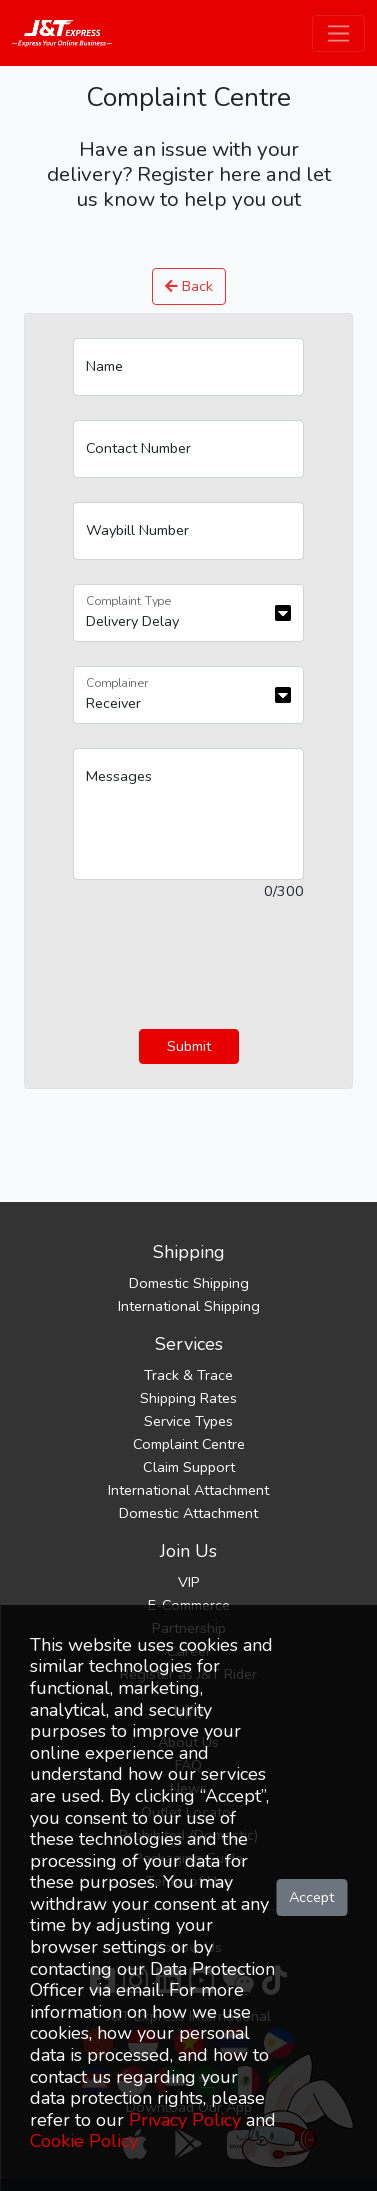  I want to click on Domestic Attachment, so click(188, 1513).